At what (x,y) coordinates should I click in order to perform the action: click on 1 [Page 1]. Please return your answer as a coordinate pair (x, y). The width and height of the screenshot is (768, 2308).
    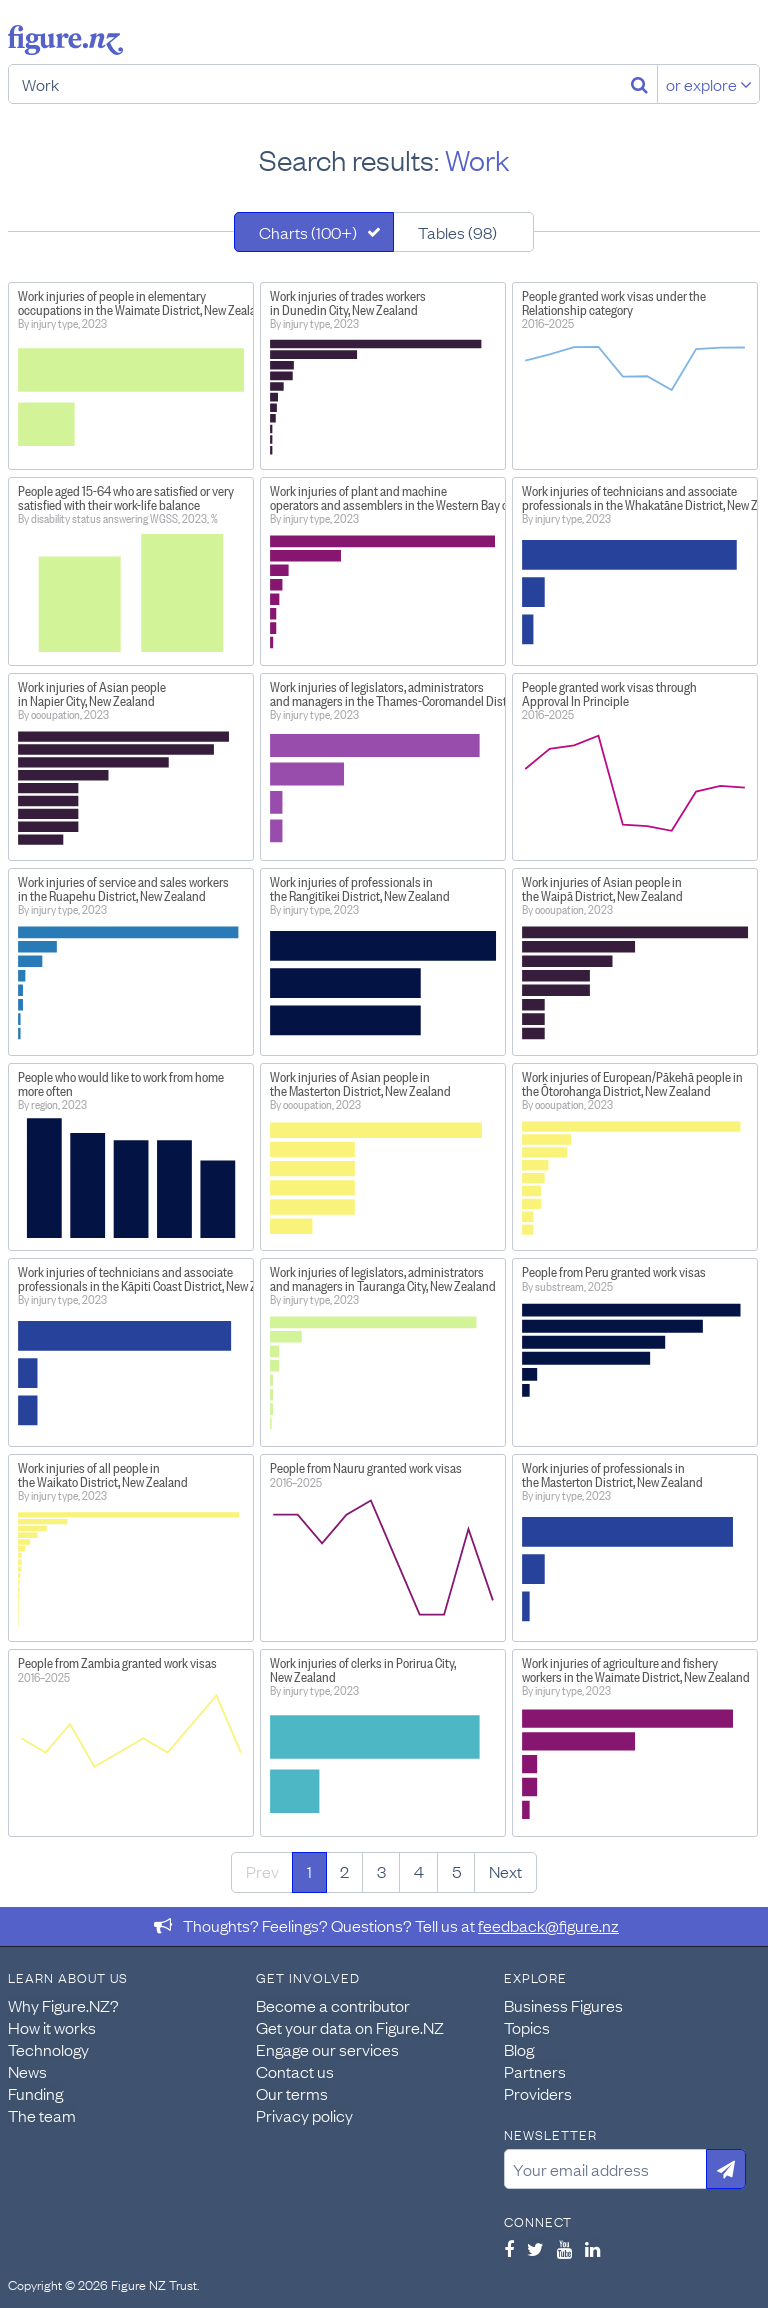
    Looking at the image, I should click on (309, 1871).